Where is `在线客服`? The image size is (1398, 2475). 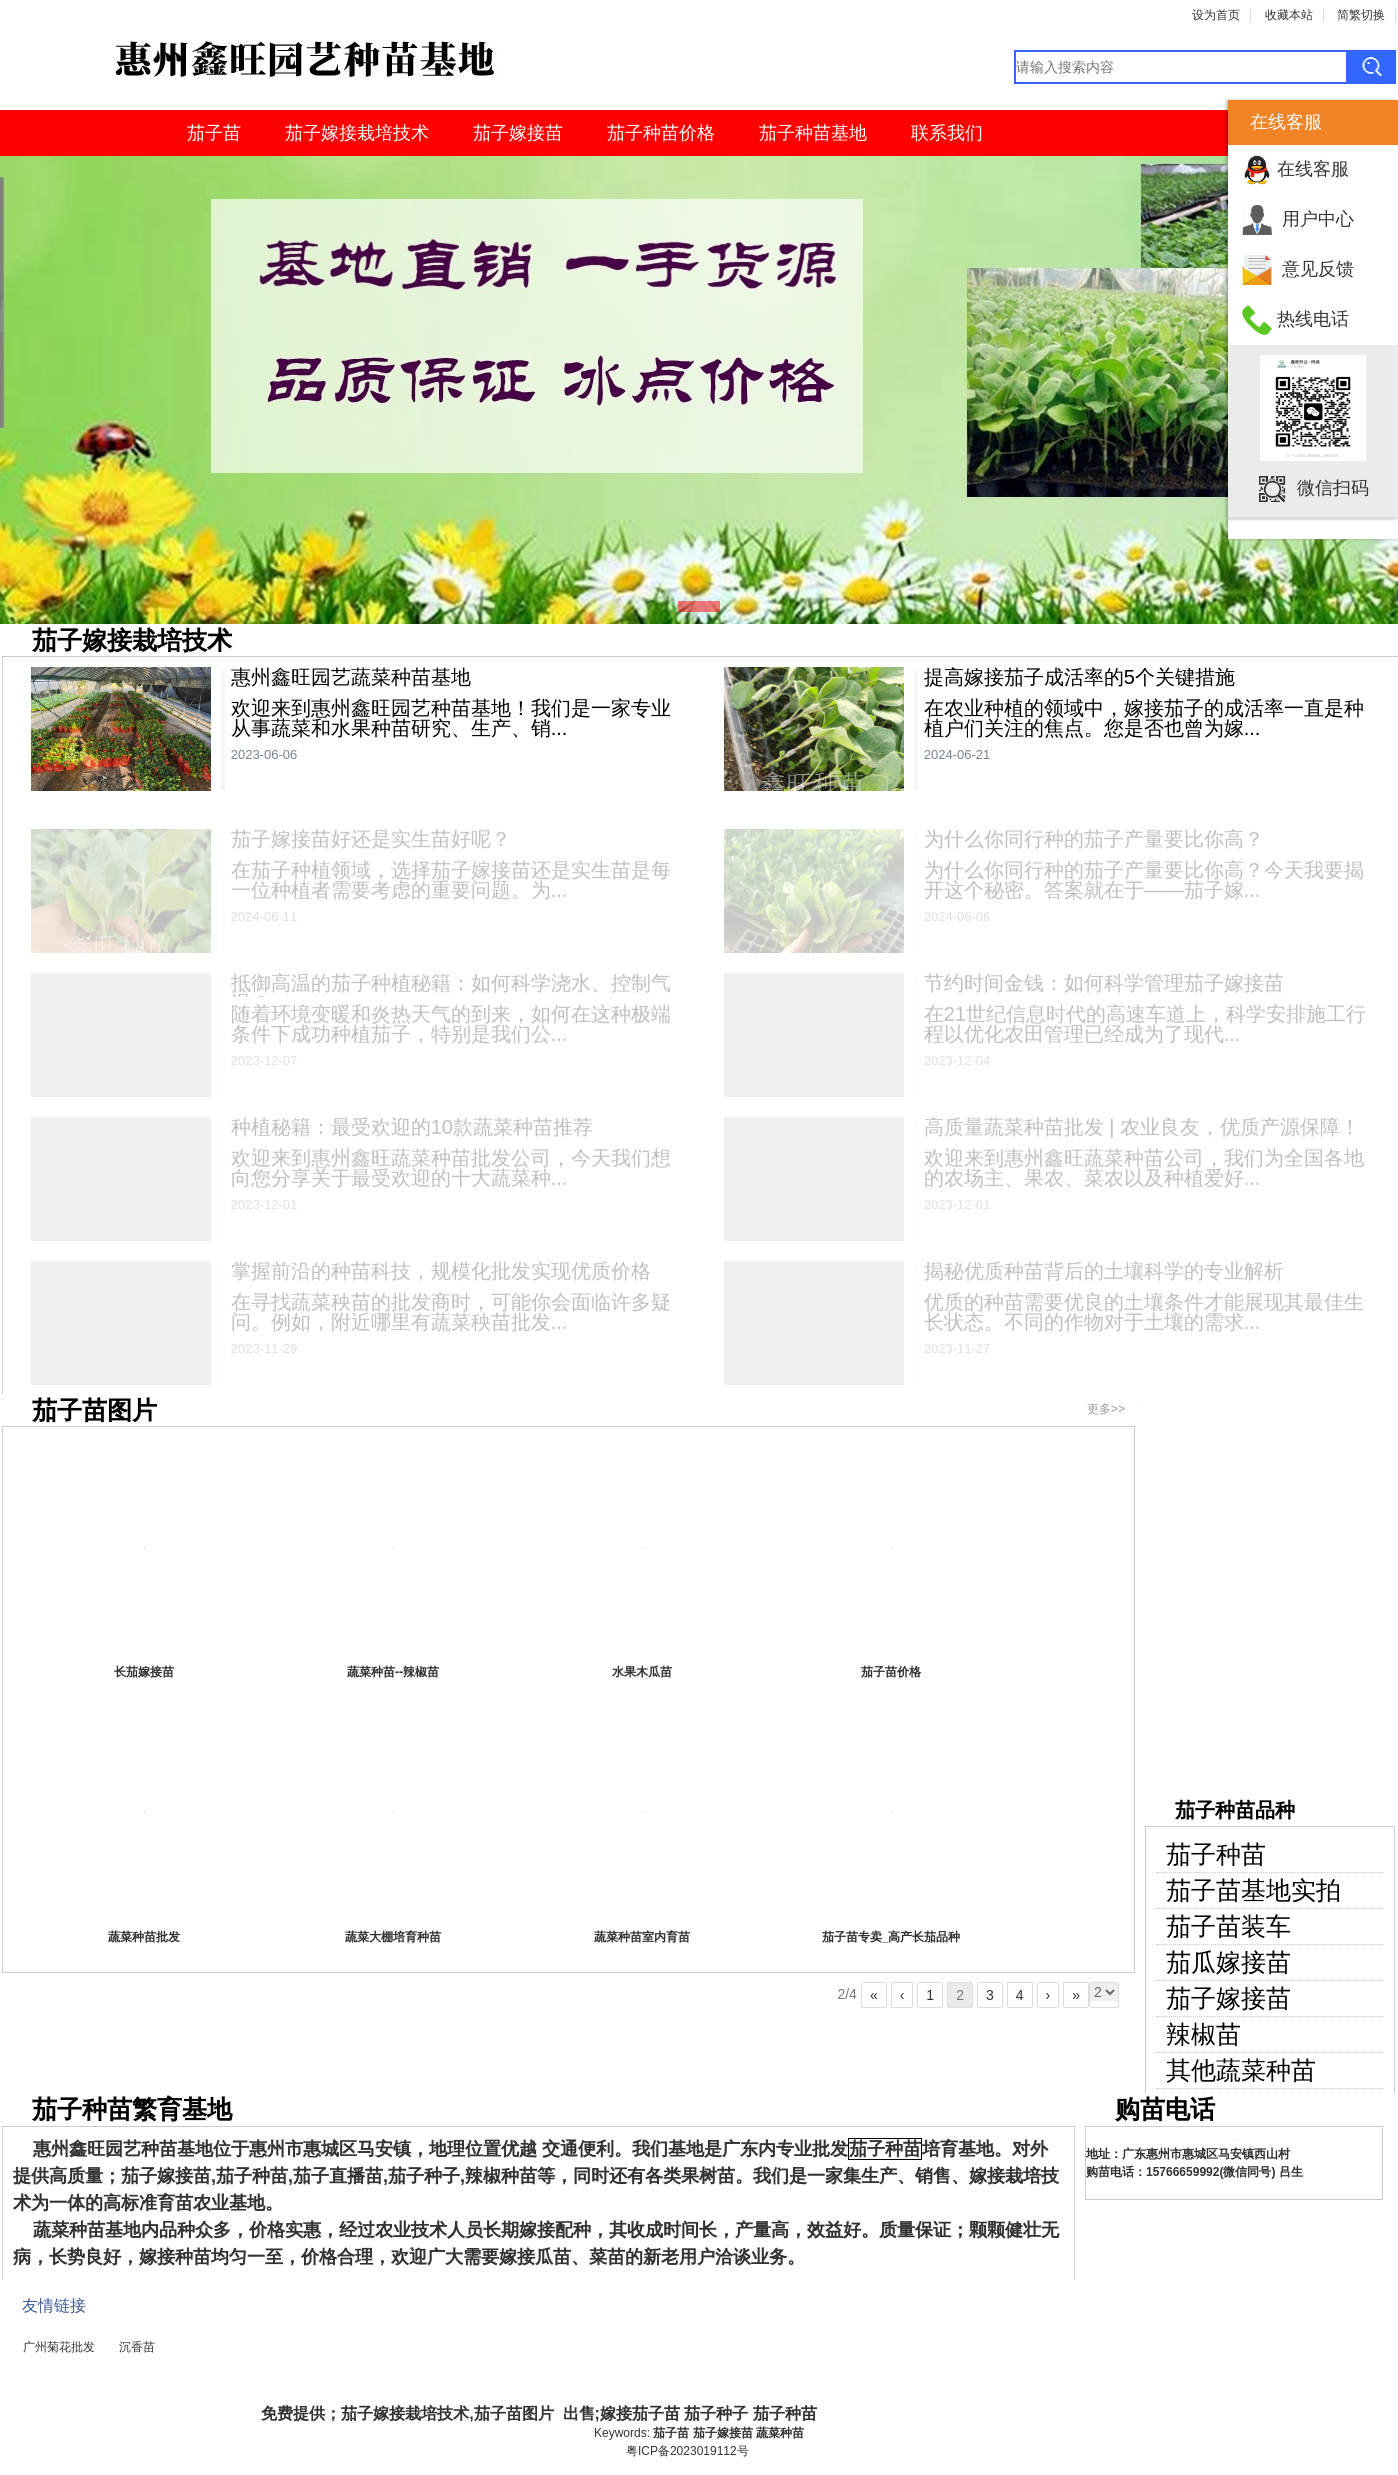
在线客服 is located at coordinates (1313, 169).